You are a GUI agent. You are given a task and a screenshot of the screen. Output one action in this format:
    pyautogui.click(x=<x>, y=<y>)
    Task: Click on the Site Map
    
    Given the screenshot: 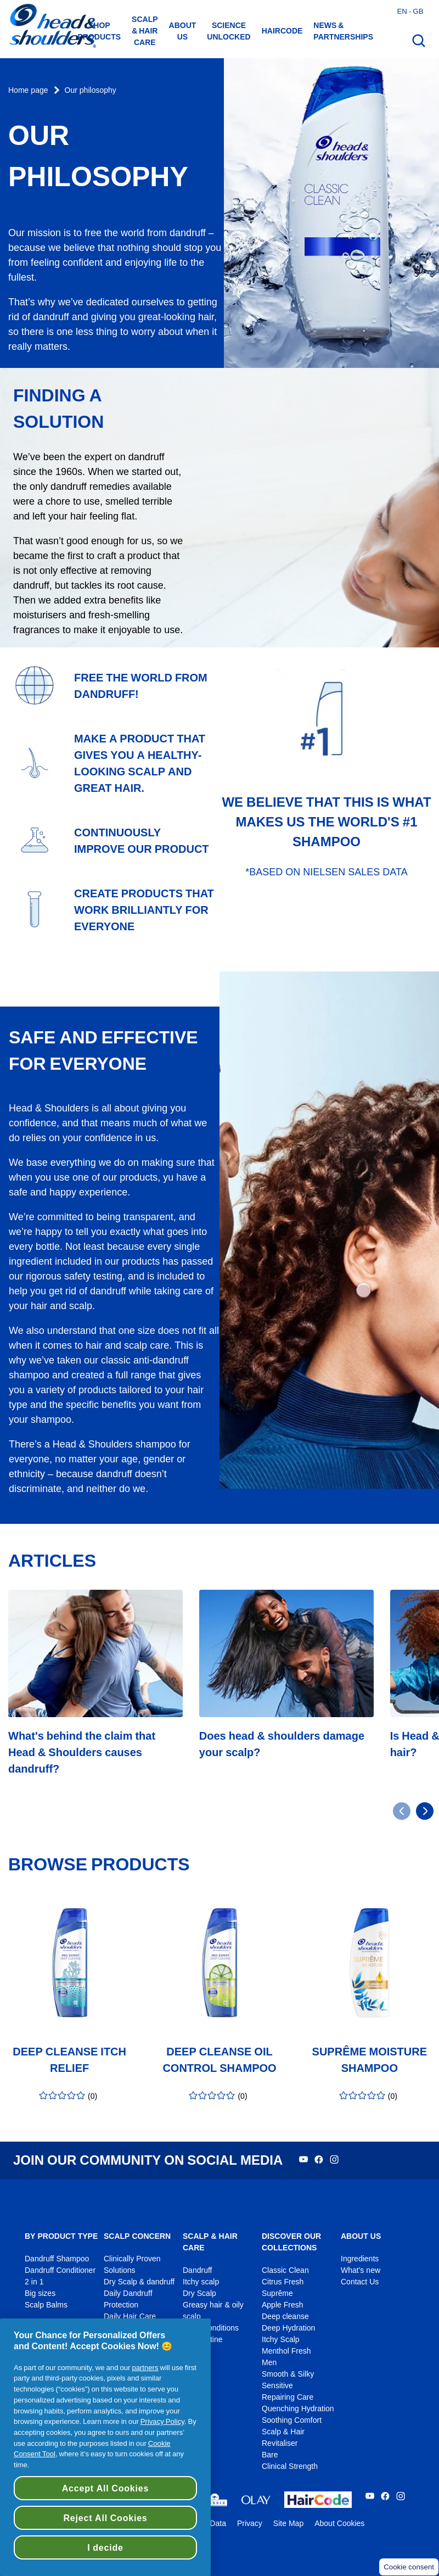 What is the action you would take?
    pyautogui.click(x=288, y=2523)
    